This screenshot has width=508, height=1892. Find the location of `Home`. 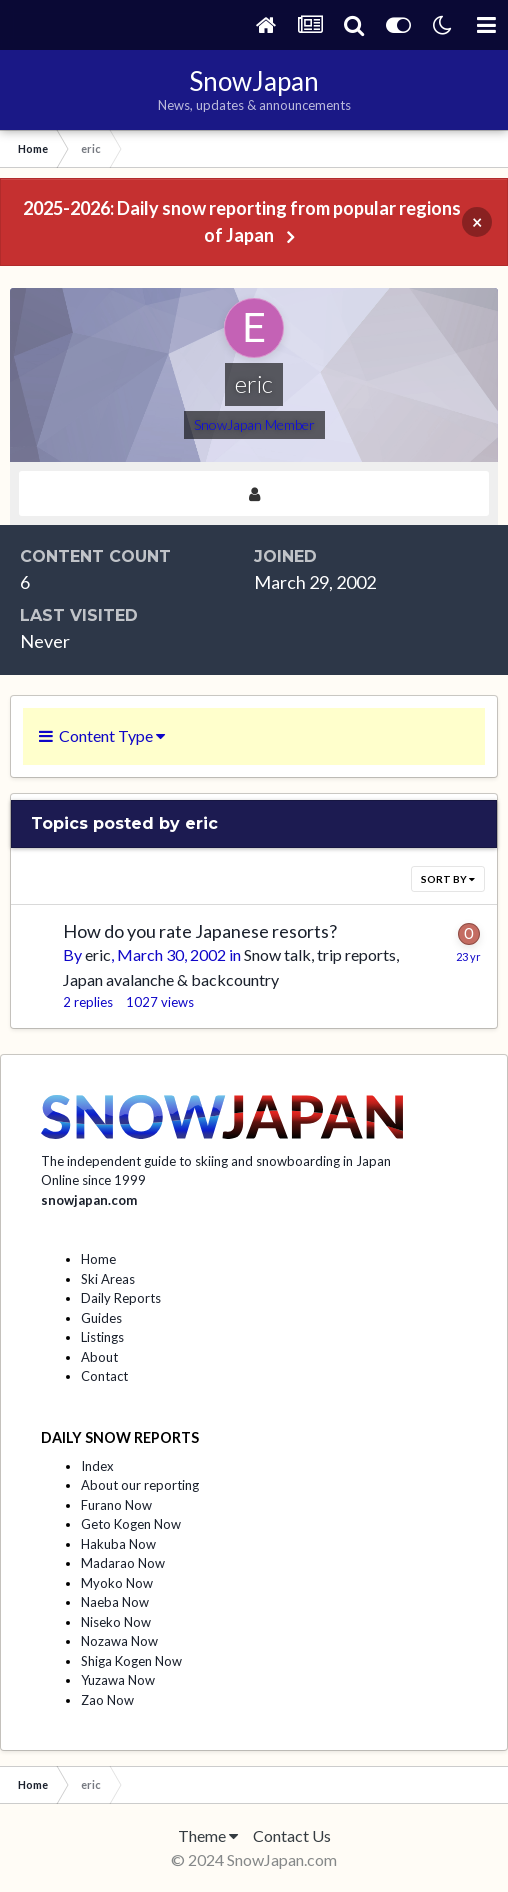

Home is located at coordinates (98, 1259).